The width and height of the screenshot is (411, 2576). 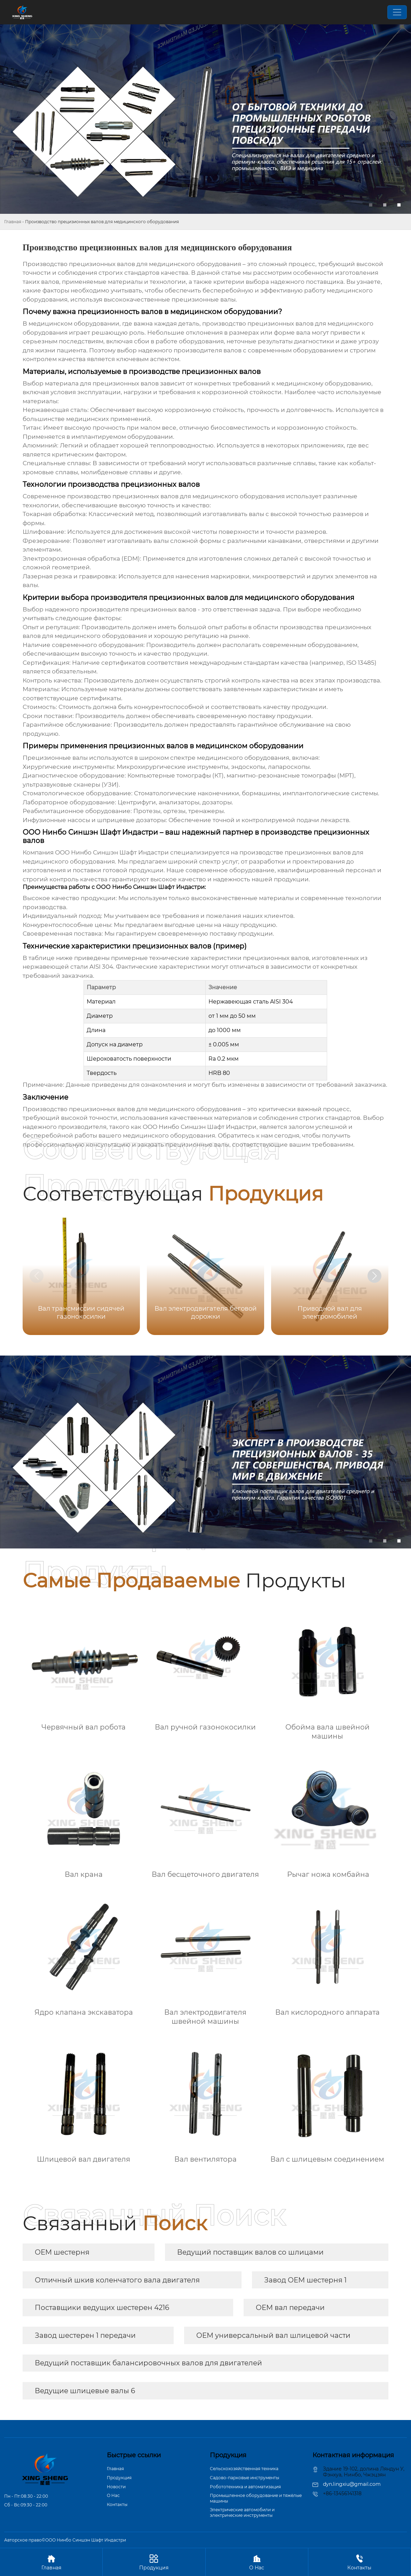 What do you see at coordinates (12, 221) in the screenshot?
I see `Главная` at bounding box center [12, 221].